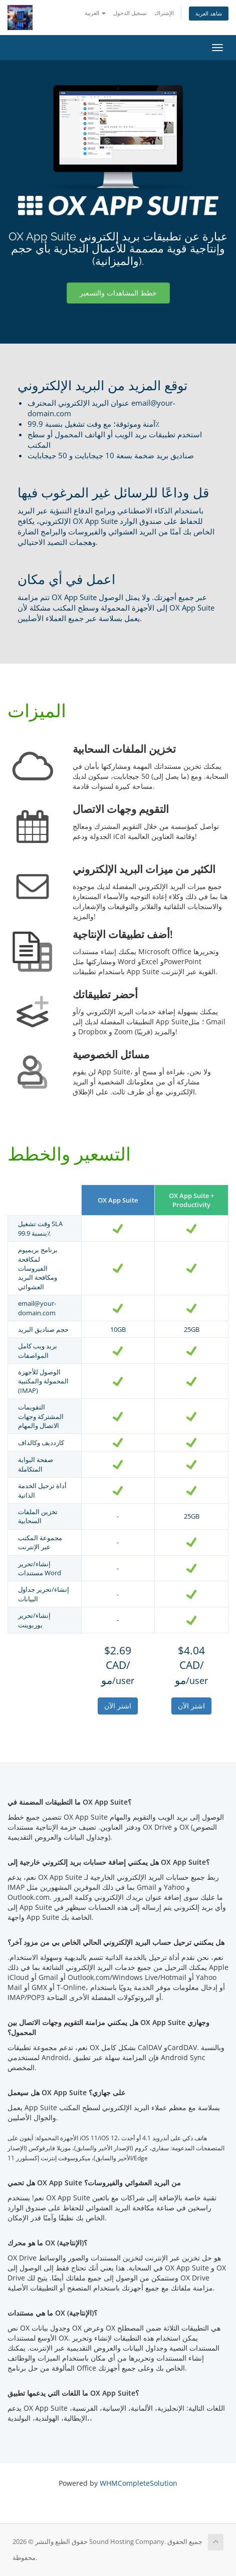  Describe the element at coordinates (208, 13) in the screenshot. I see `شاهد العربة` at that location.